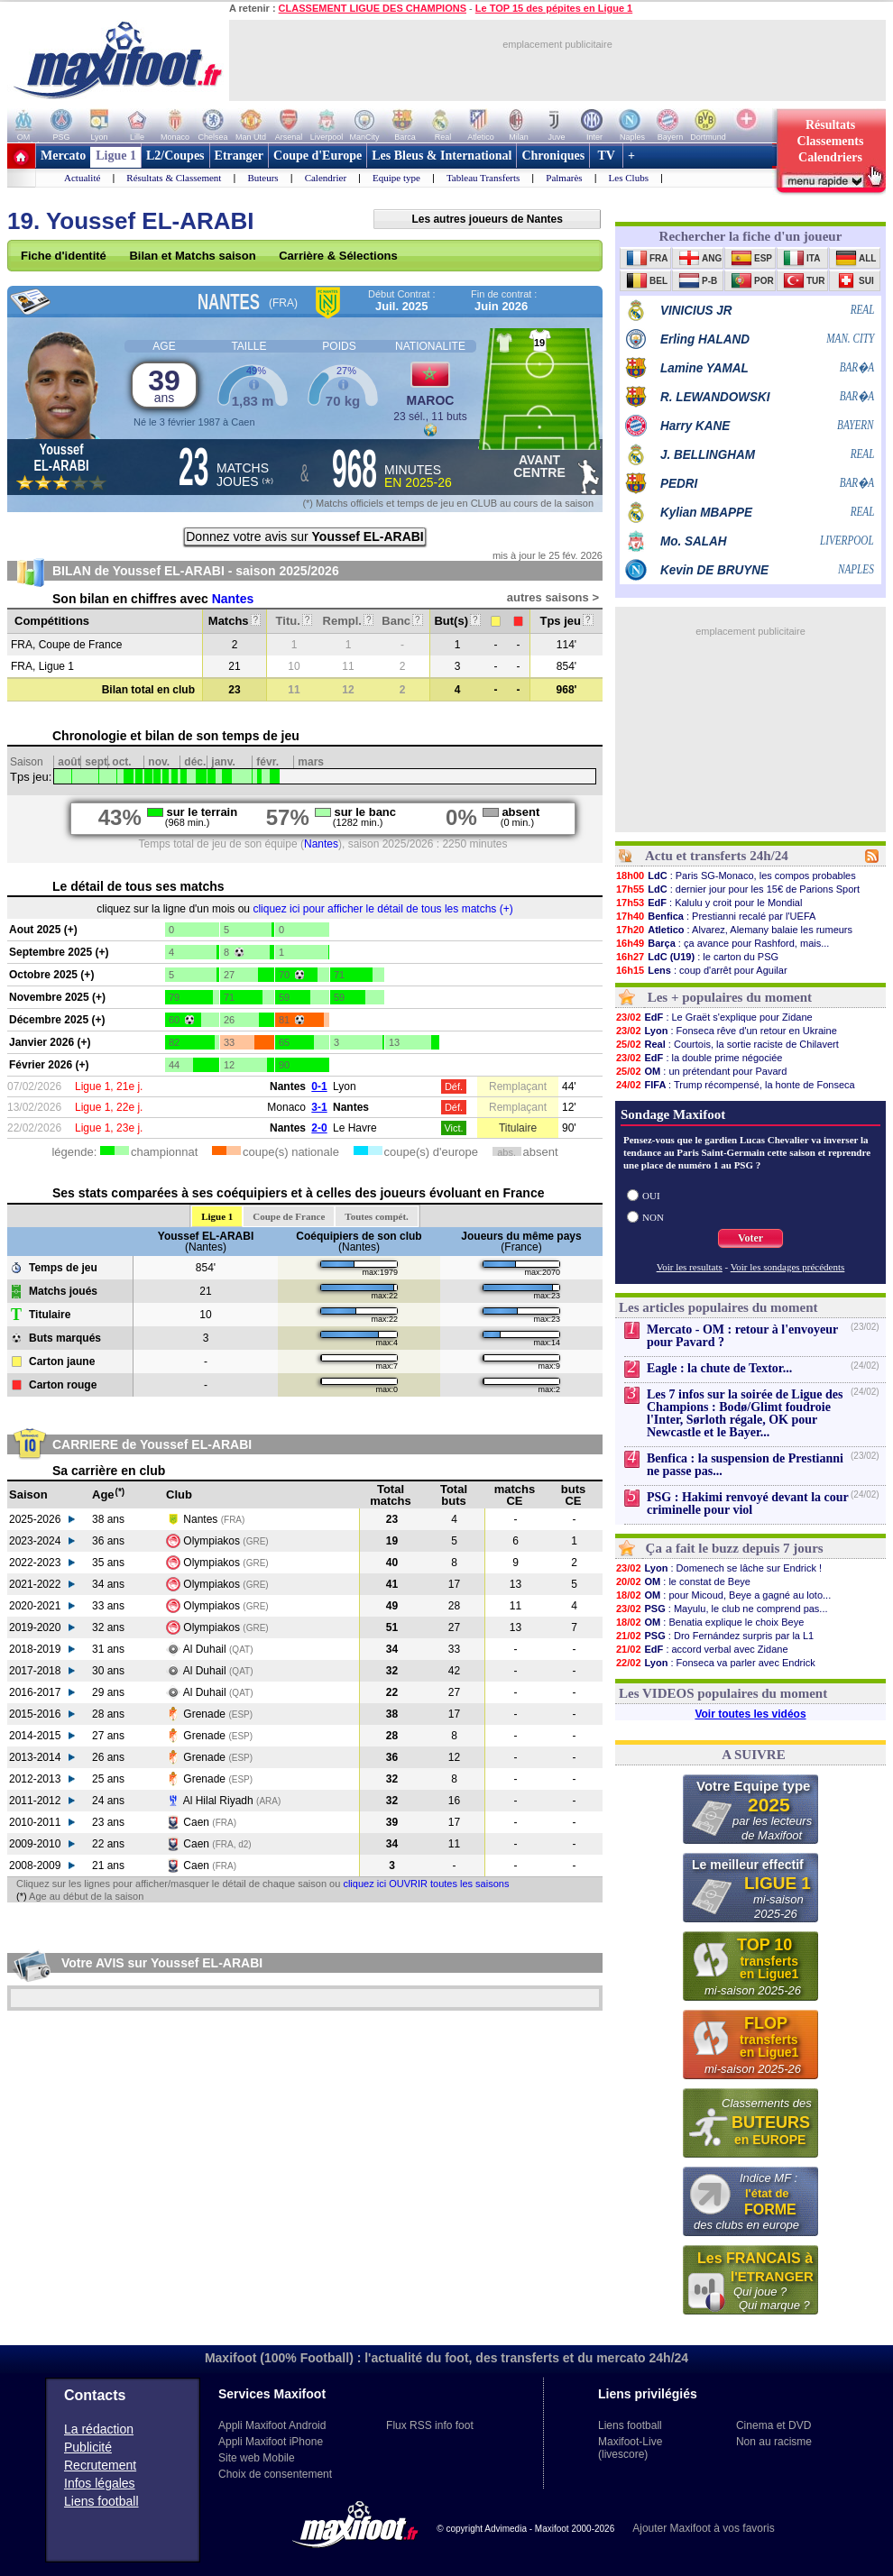 The height and width of the screenshot is (2576, 893). What do you see at coordinates (745, 1465) in the screenshot?
I see `Benfica : la suspension de Prestianni ne passe pas...` at bounding box center [745, 1465].